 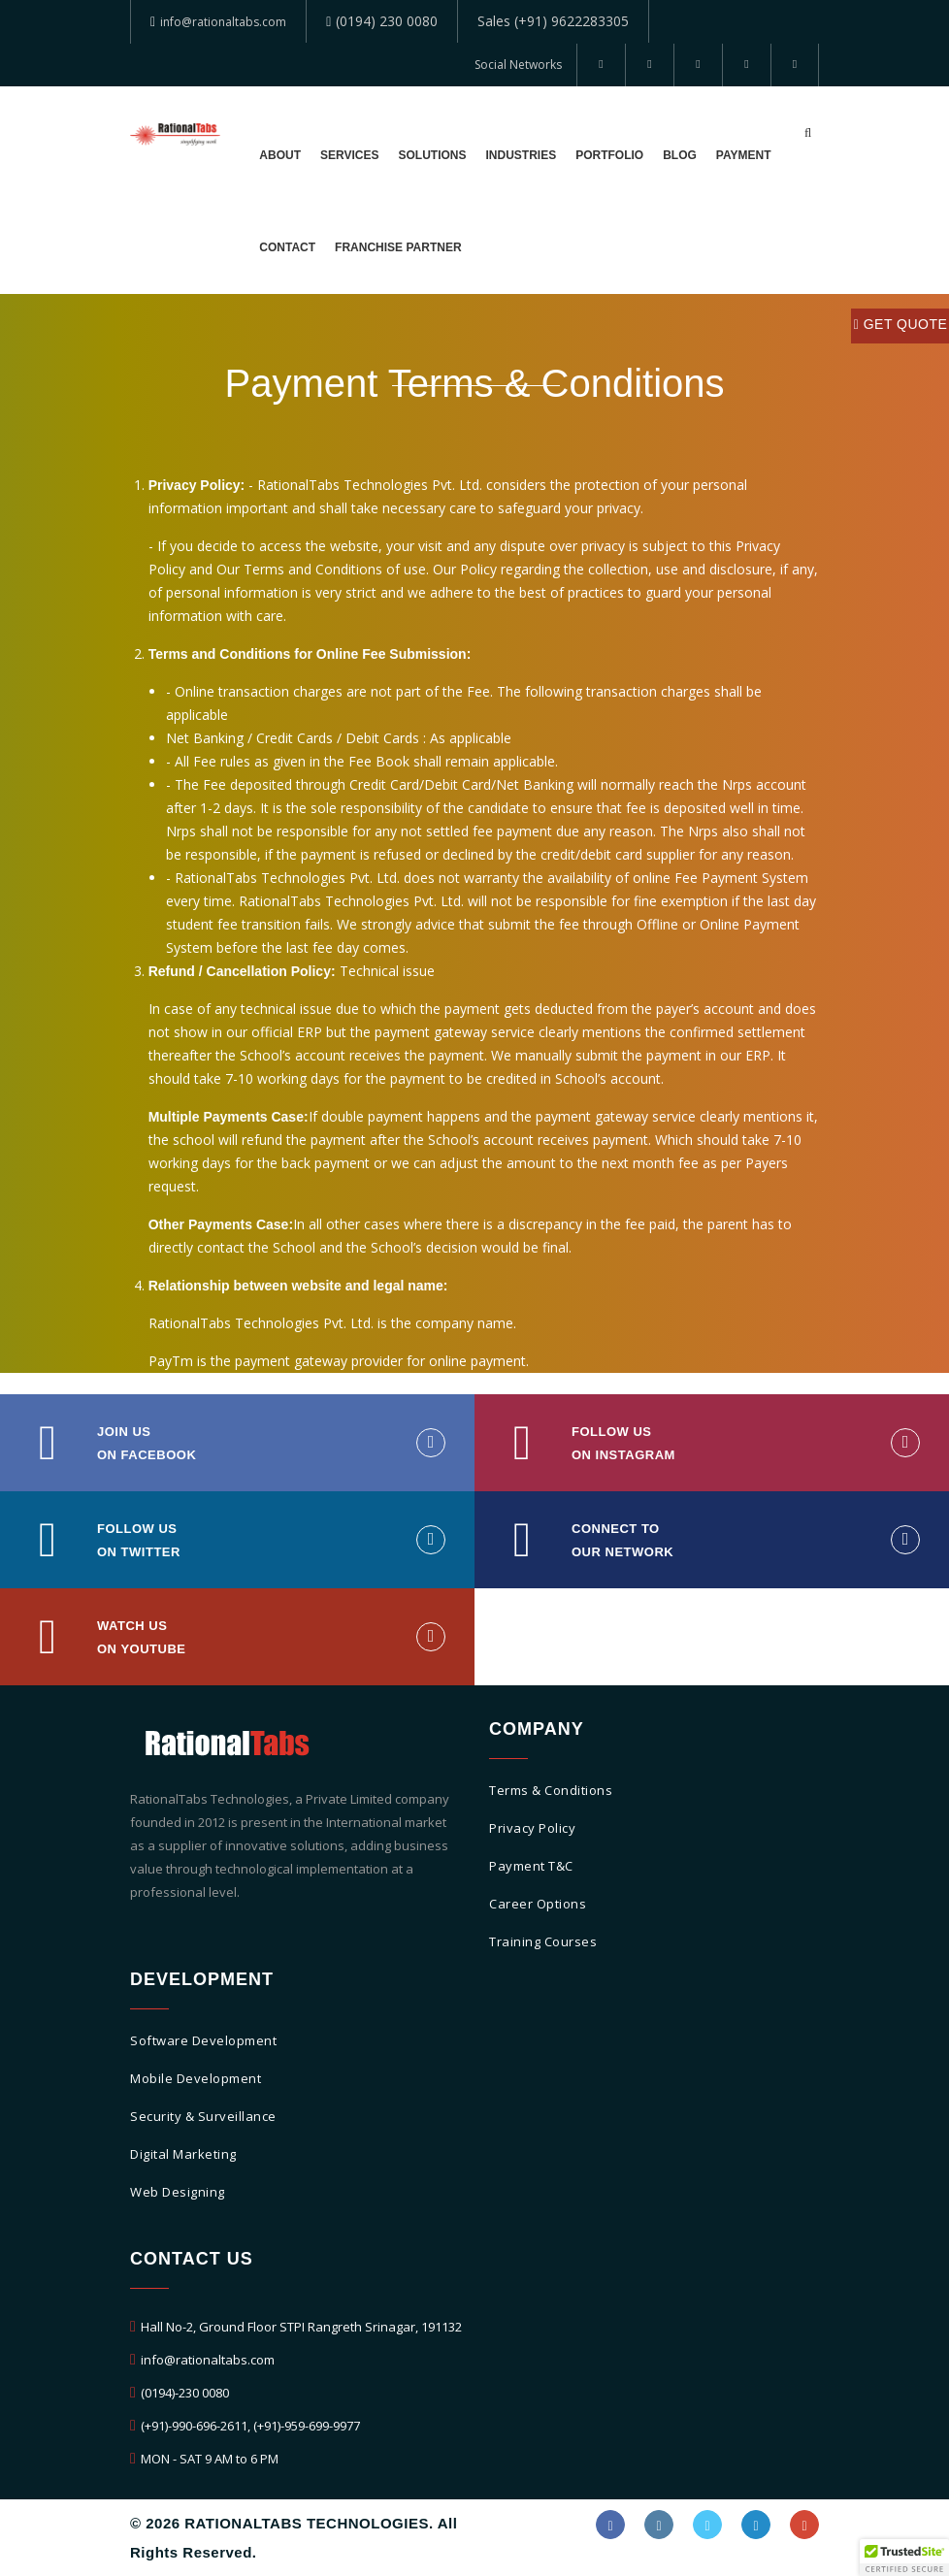 What do you see at coordinates (232, 22) in the screenshot?
I see `info@rationaltabs.com` at bounding box center [232, 22].